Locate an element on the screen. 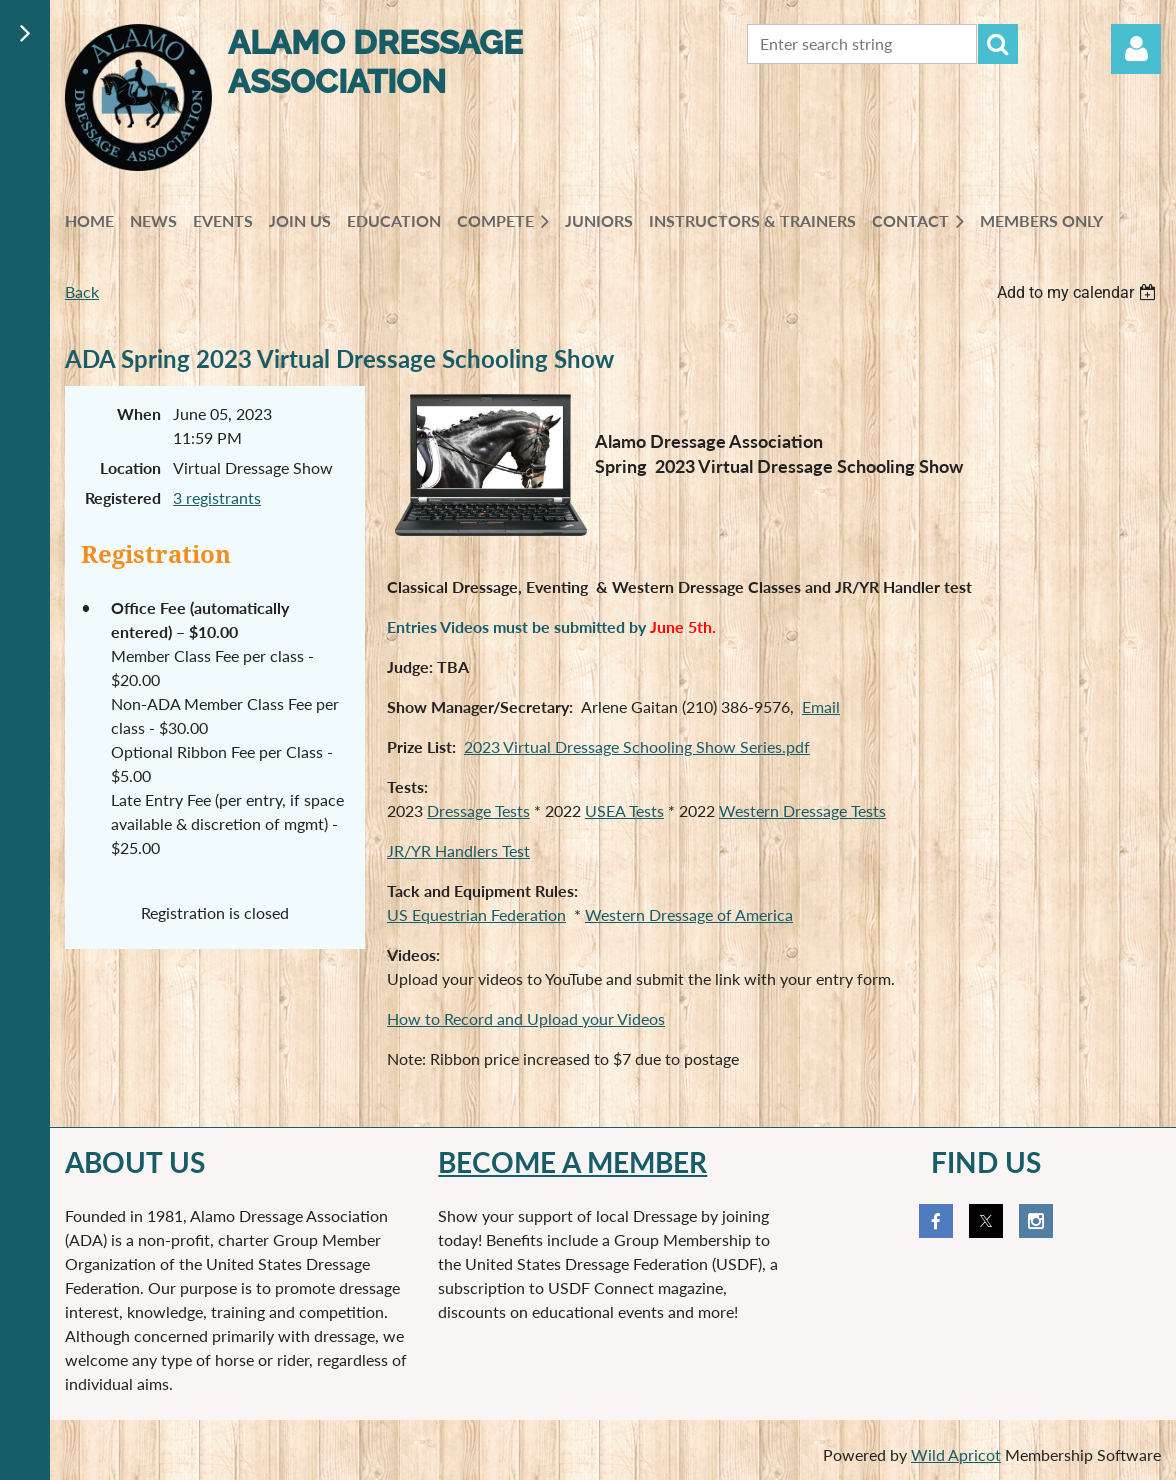 The image size is (1176, 1480). [listbox] is located at coordinates (1079, 292).